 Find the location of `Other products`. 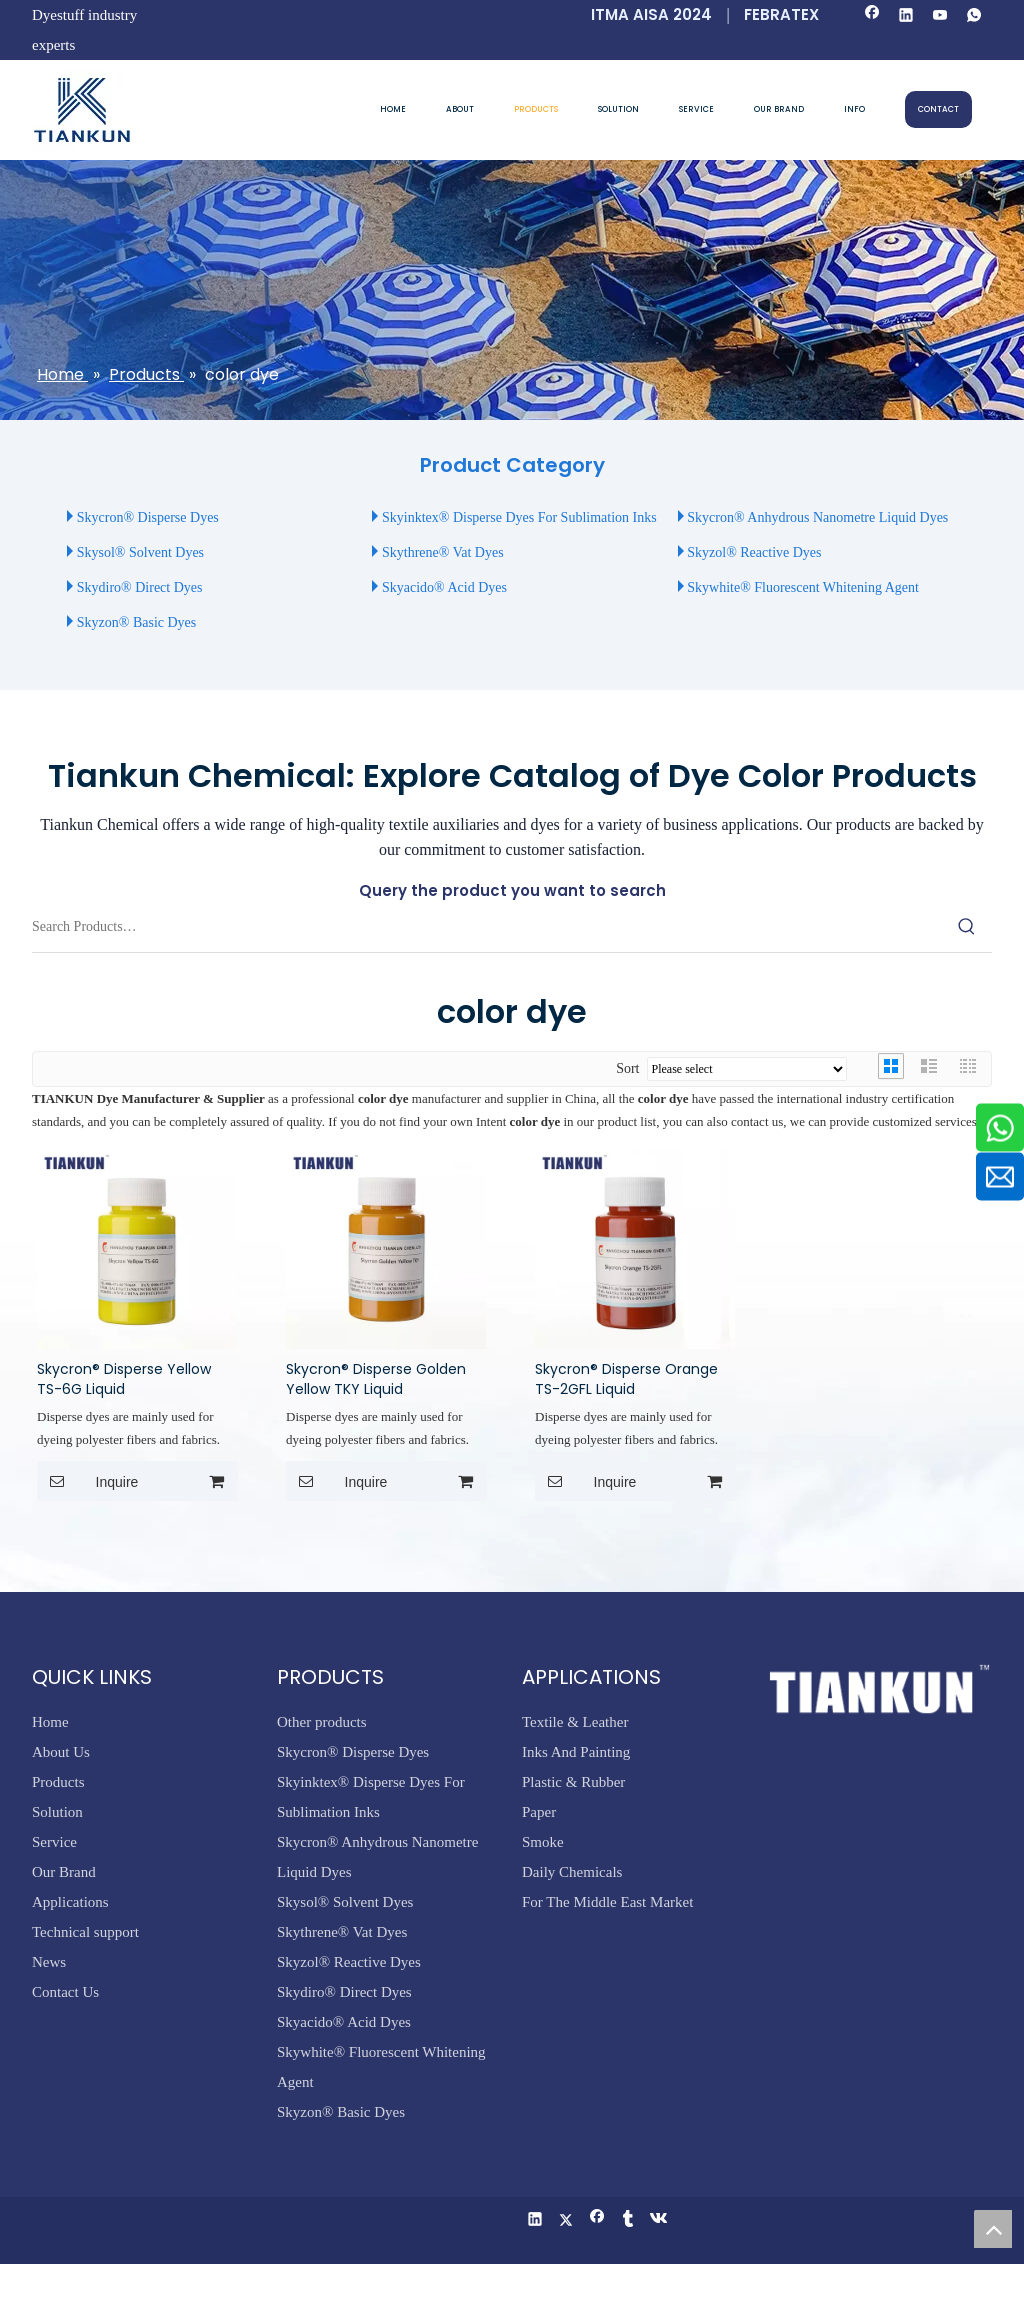

Other products is located at coordinates (322, 1722).